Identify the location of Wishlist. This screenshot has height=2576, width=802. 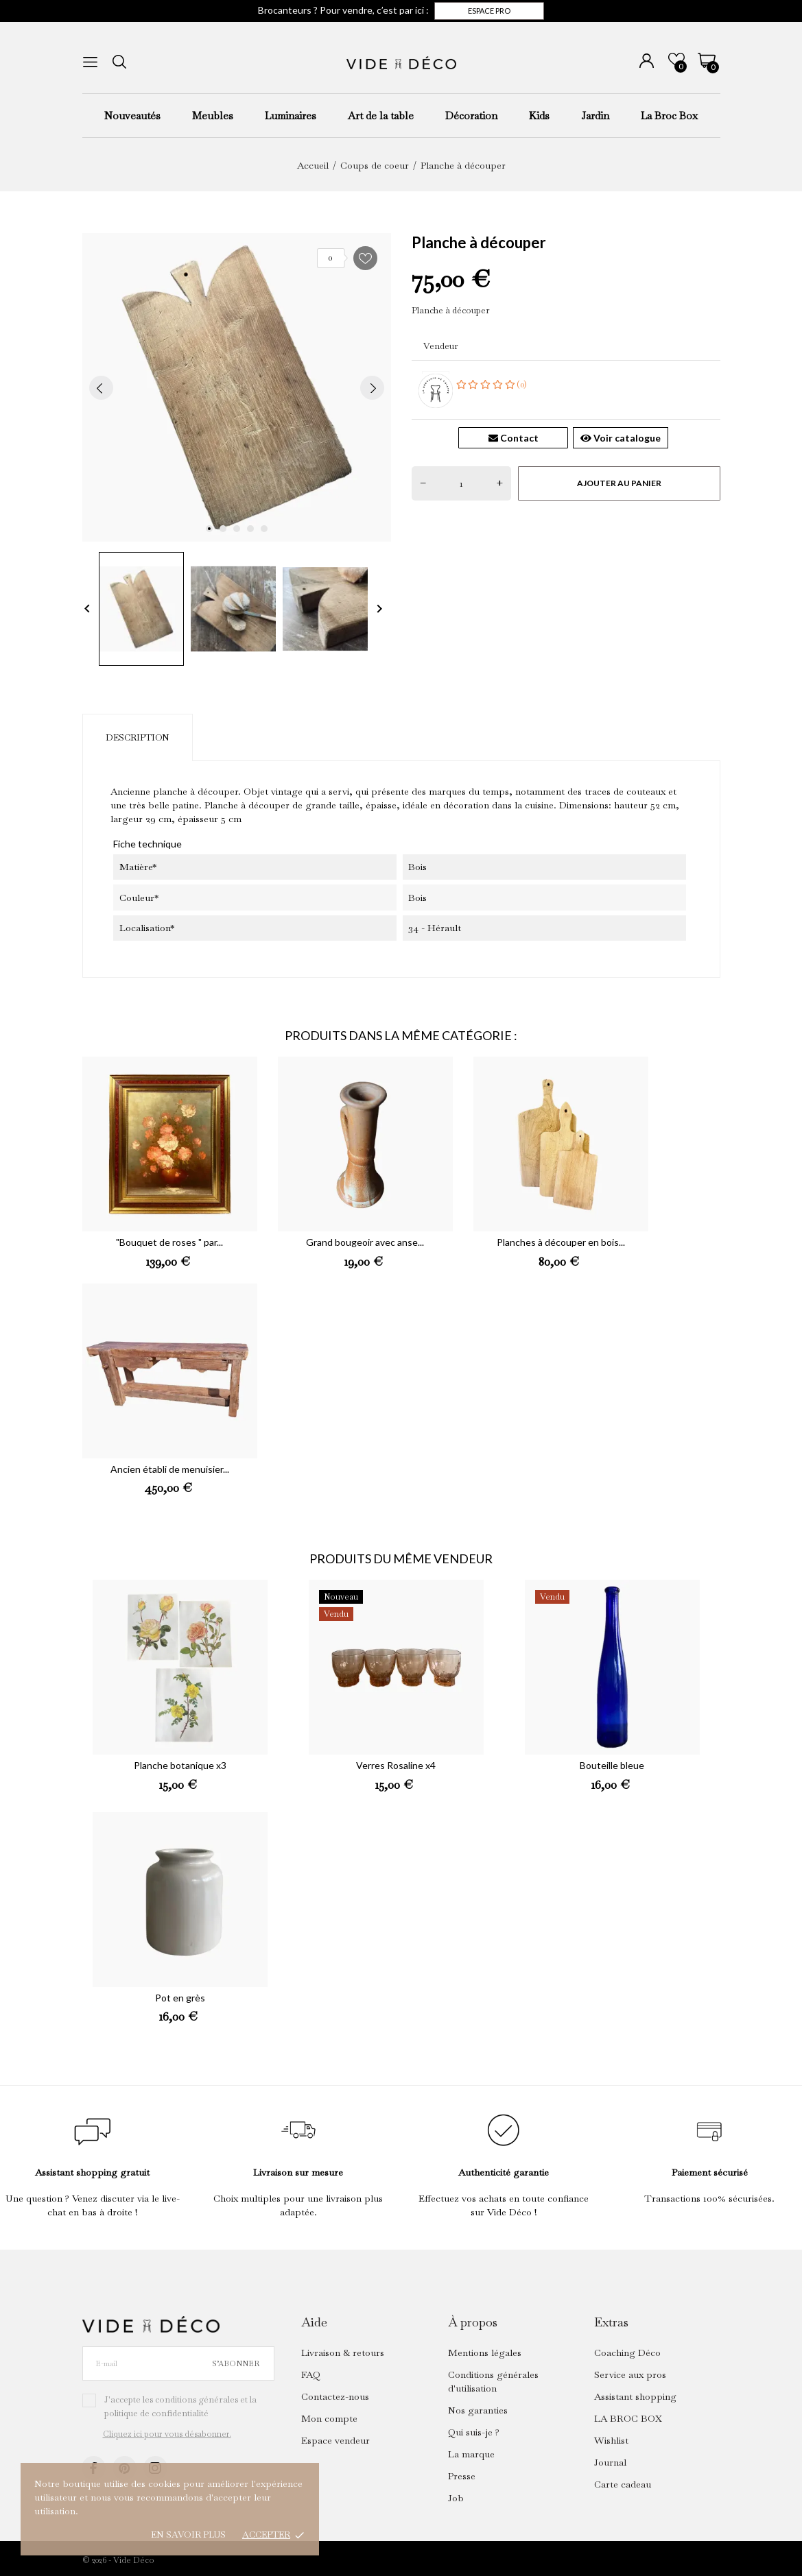
(611, 2440).